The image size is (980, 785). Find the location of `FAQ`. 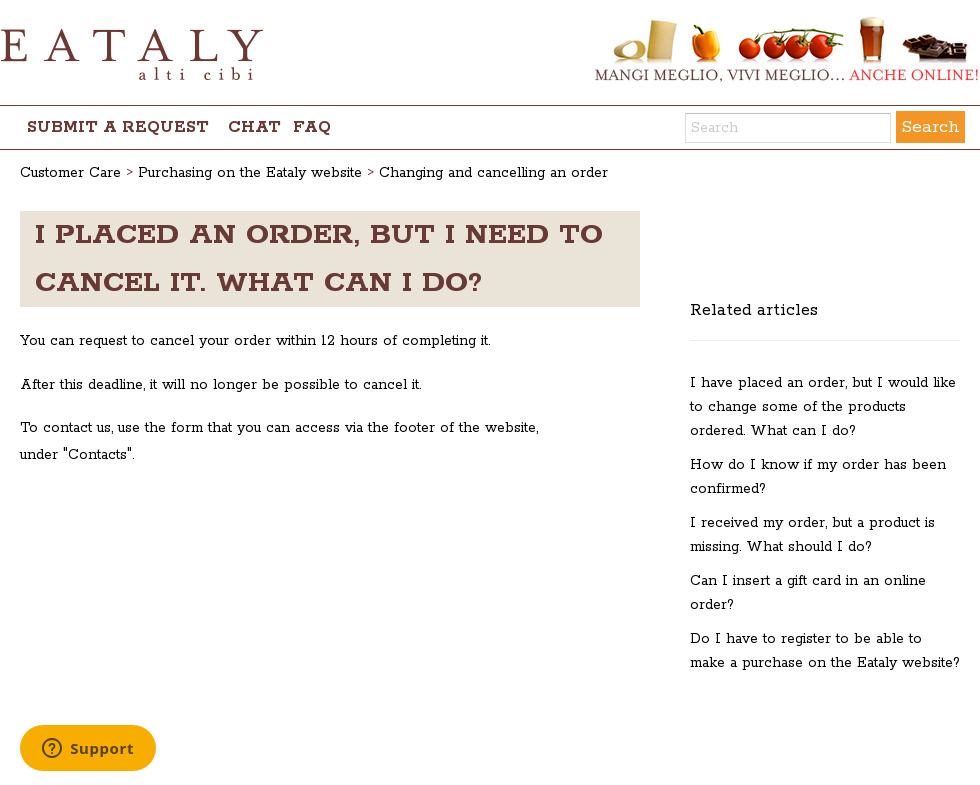

FAQ is located at coordinates (312, 127).